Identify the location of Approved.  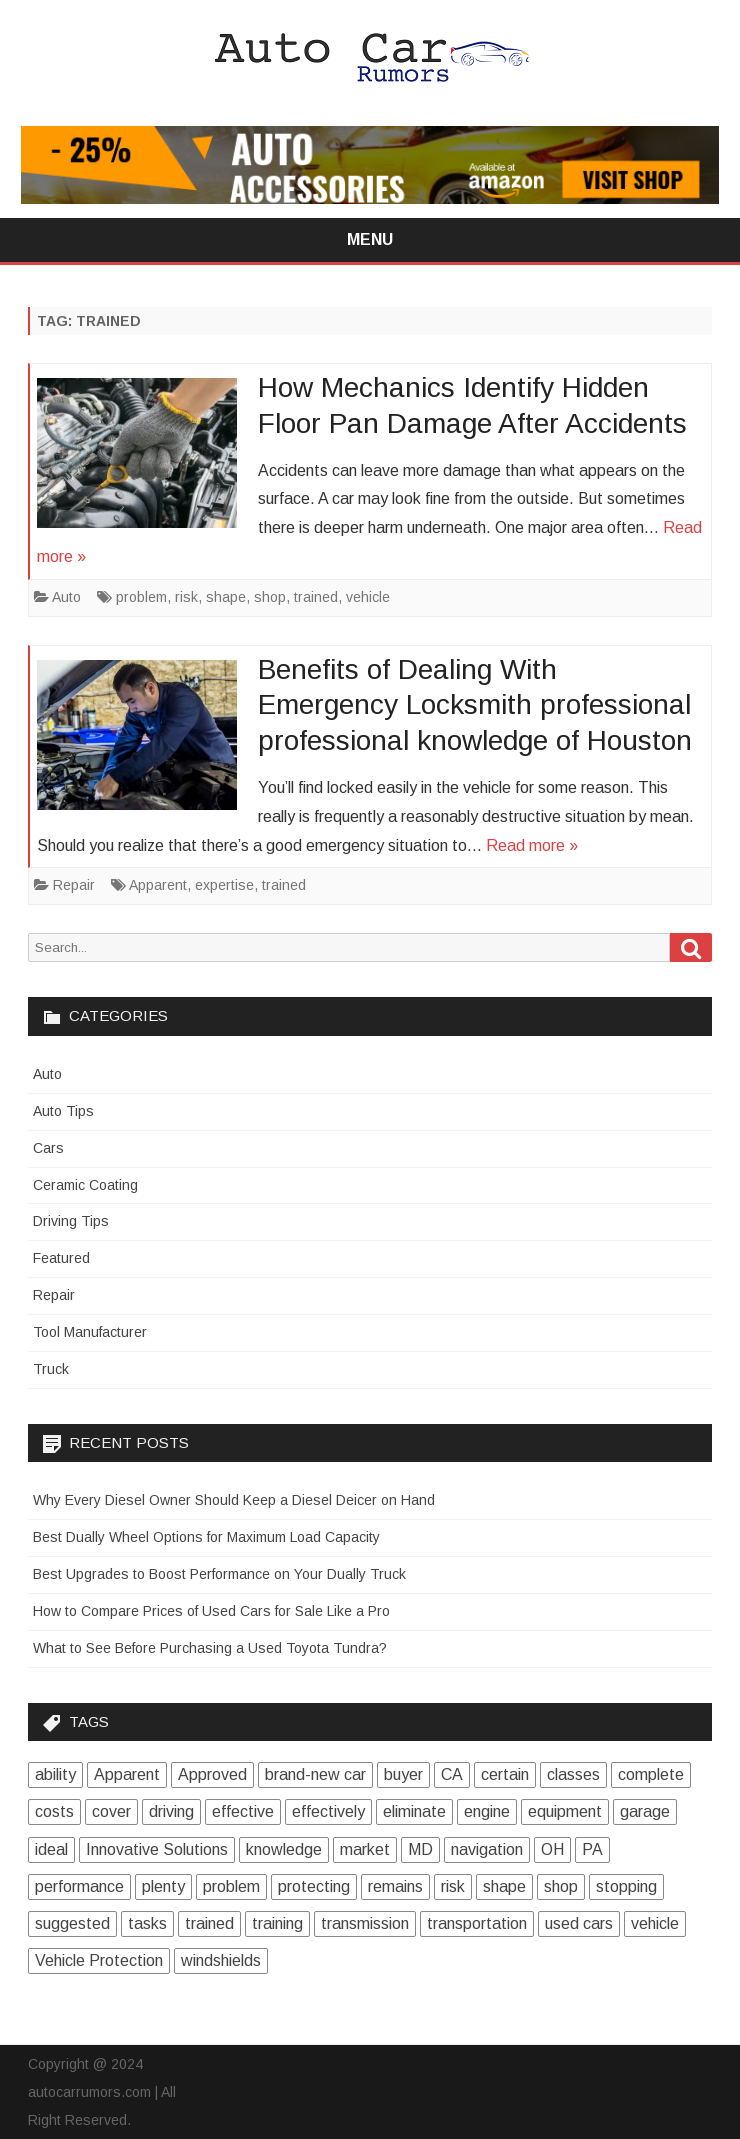
(212, 1774).